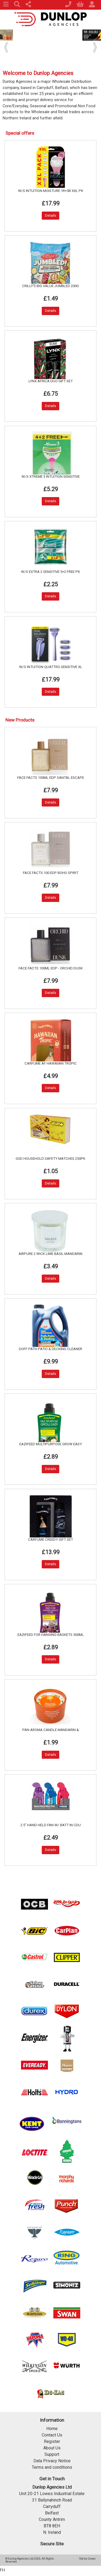 This screenshot has height=2576, width=101. What do you see at coordinates (50, 1349) in the screenshot?
I see `DOFF PATH PATIO & DECKING CLEANER` at bounding box center [50, 1349].